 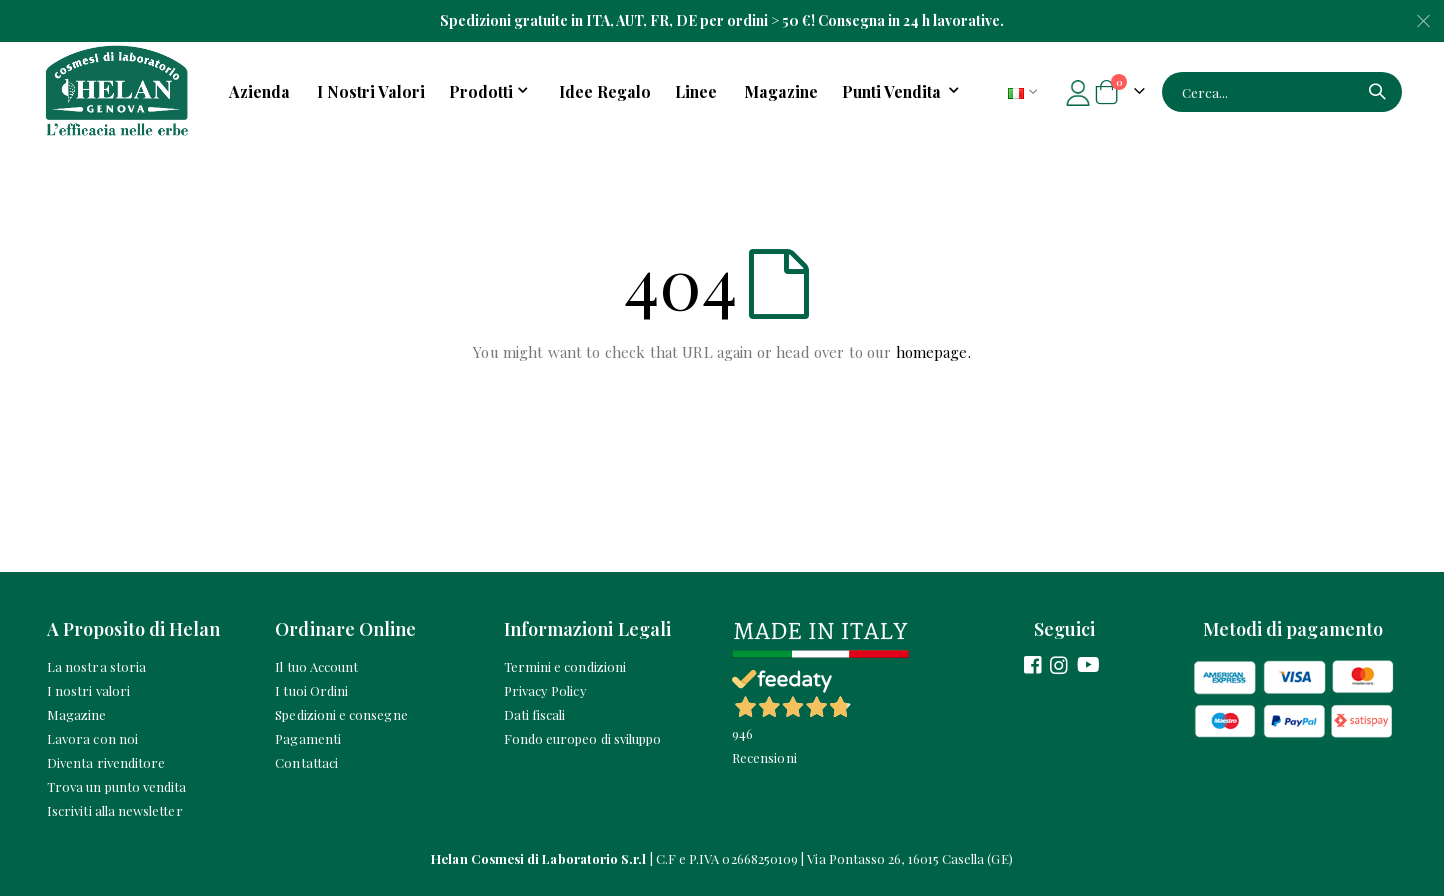 What do you see at coordinates (341, 714) in the screenshot?
I see `Spedizioni e consegne` at bounding box center [341, 714].